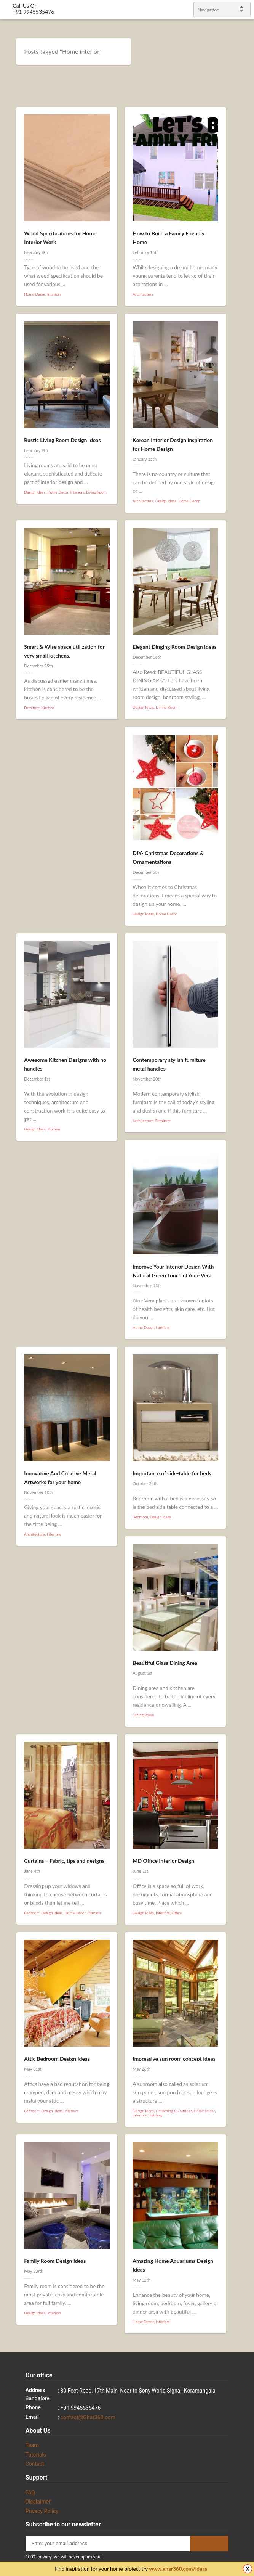 Image resolution: width=254 pixels, height=2576 pixels. Describe the element at coordinates (96, 492) in the screenshot. I see `Living Room` at that location.